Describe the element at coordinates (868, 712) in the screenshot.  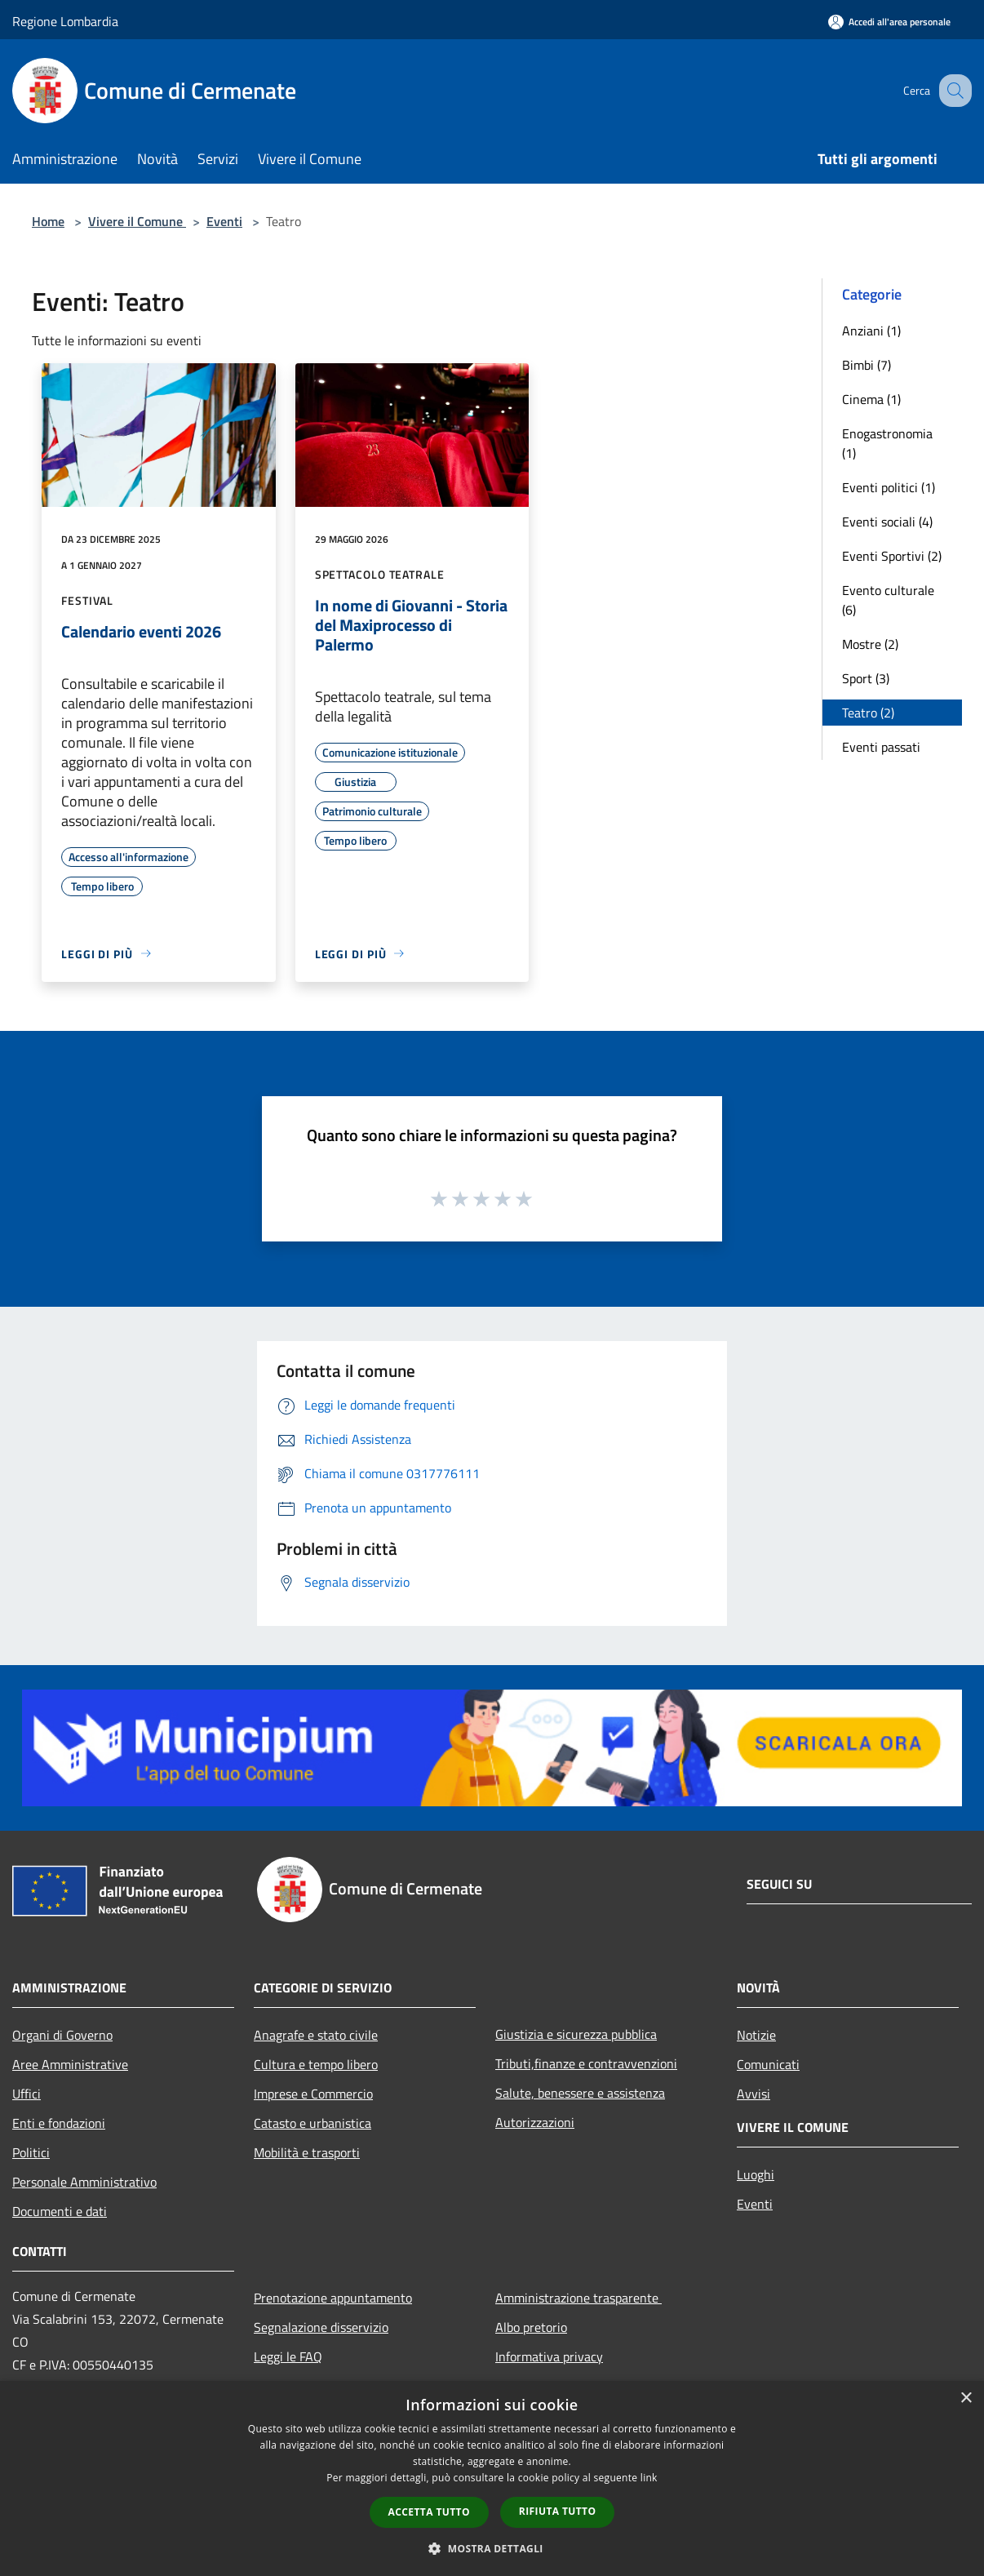
I see `Teatro (2)` at that location.